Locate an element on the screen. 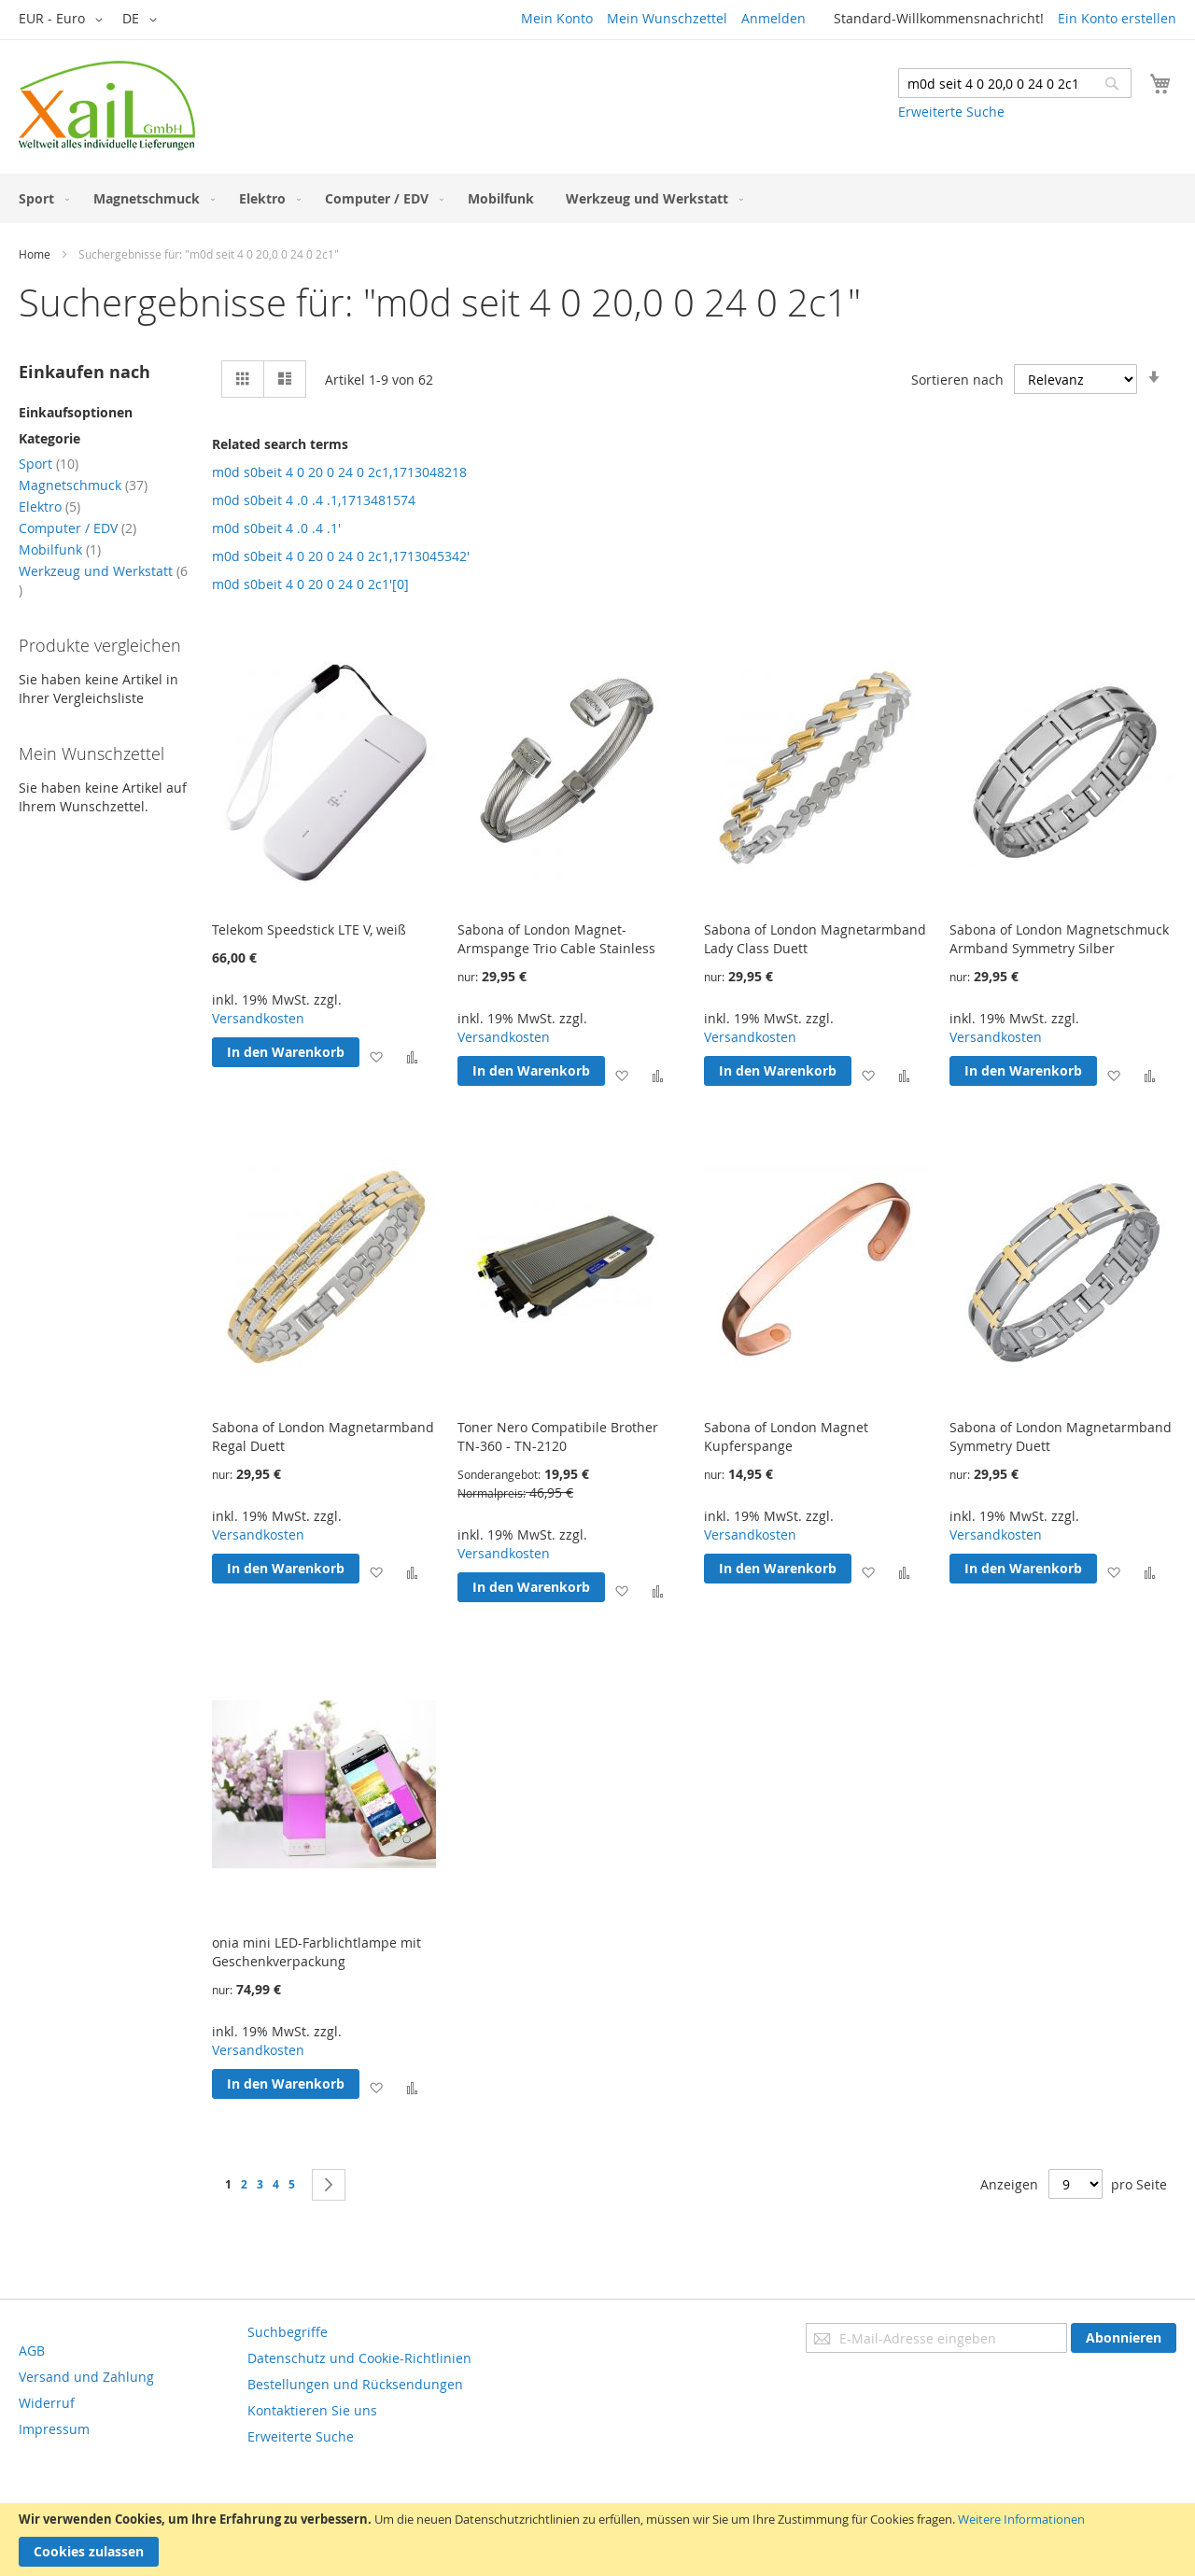  [Subscribe] is located at coordinates (1123, 2338).